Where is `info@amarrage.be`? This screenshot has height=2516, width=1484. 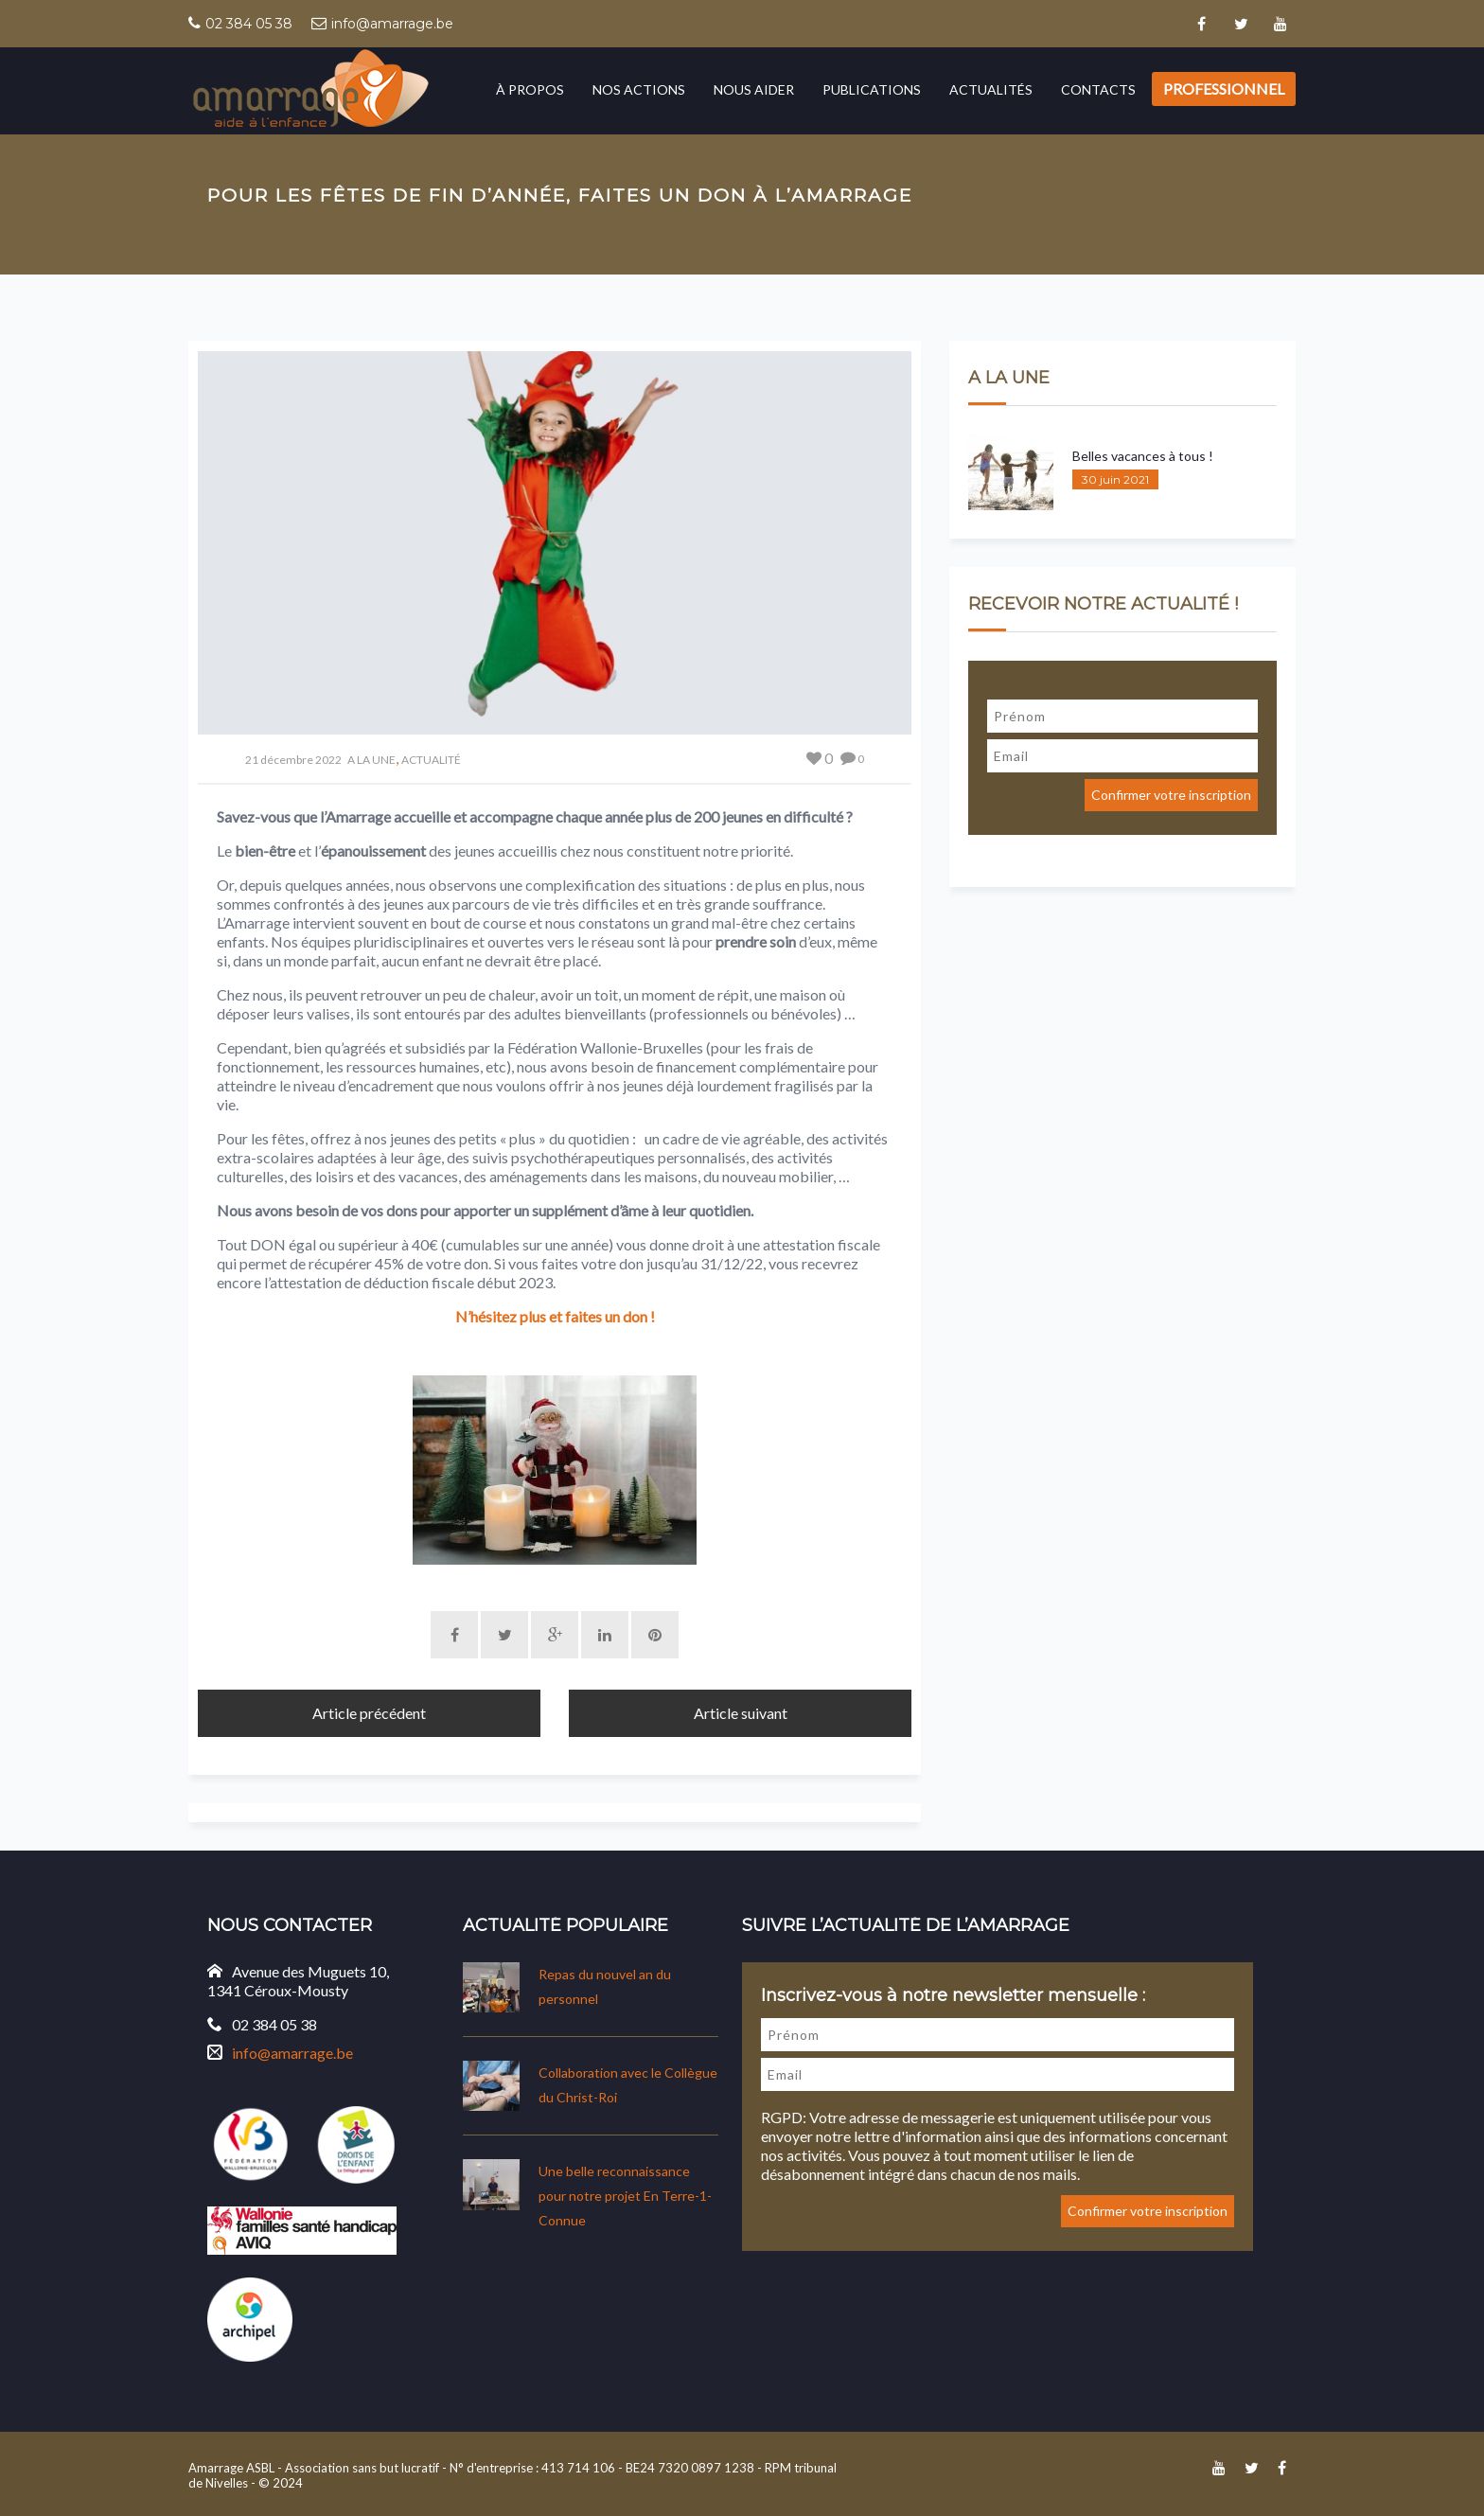 info@amarrage.be is located at coordinates (392, 23).